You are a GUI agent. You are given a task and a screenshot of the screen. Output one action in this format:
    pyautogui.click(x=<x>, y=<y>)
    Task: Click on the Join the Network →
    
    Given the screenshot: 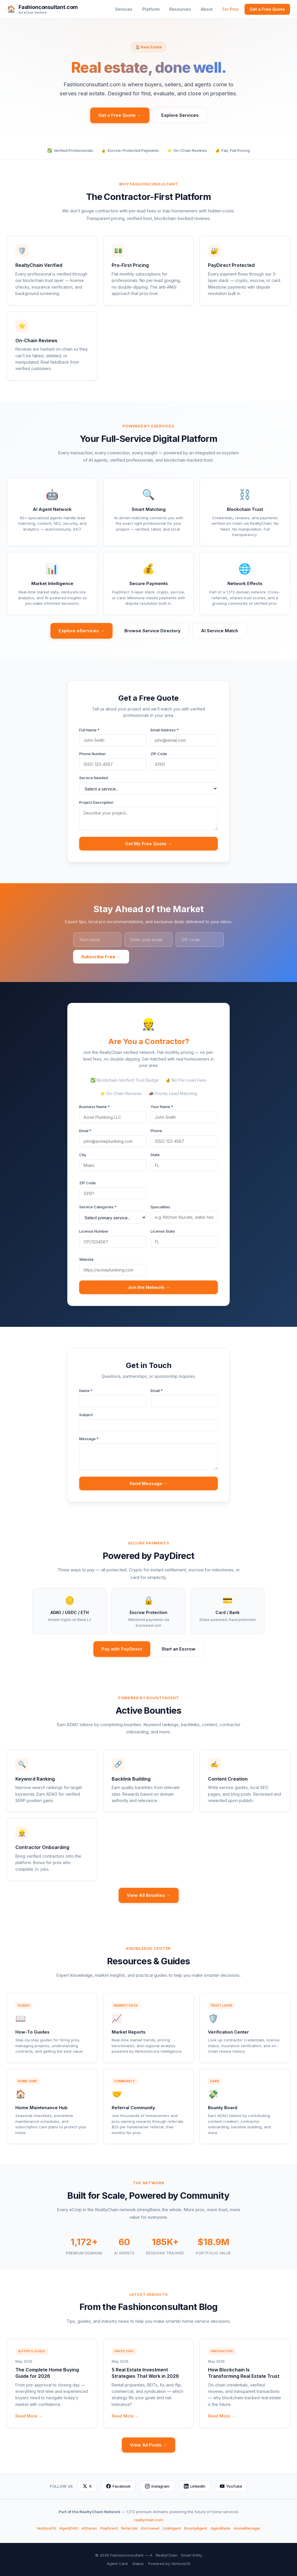 What is the action you would take?
    pyautogui.click(x=148, y=1287)
    